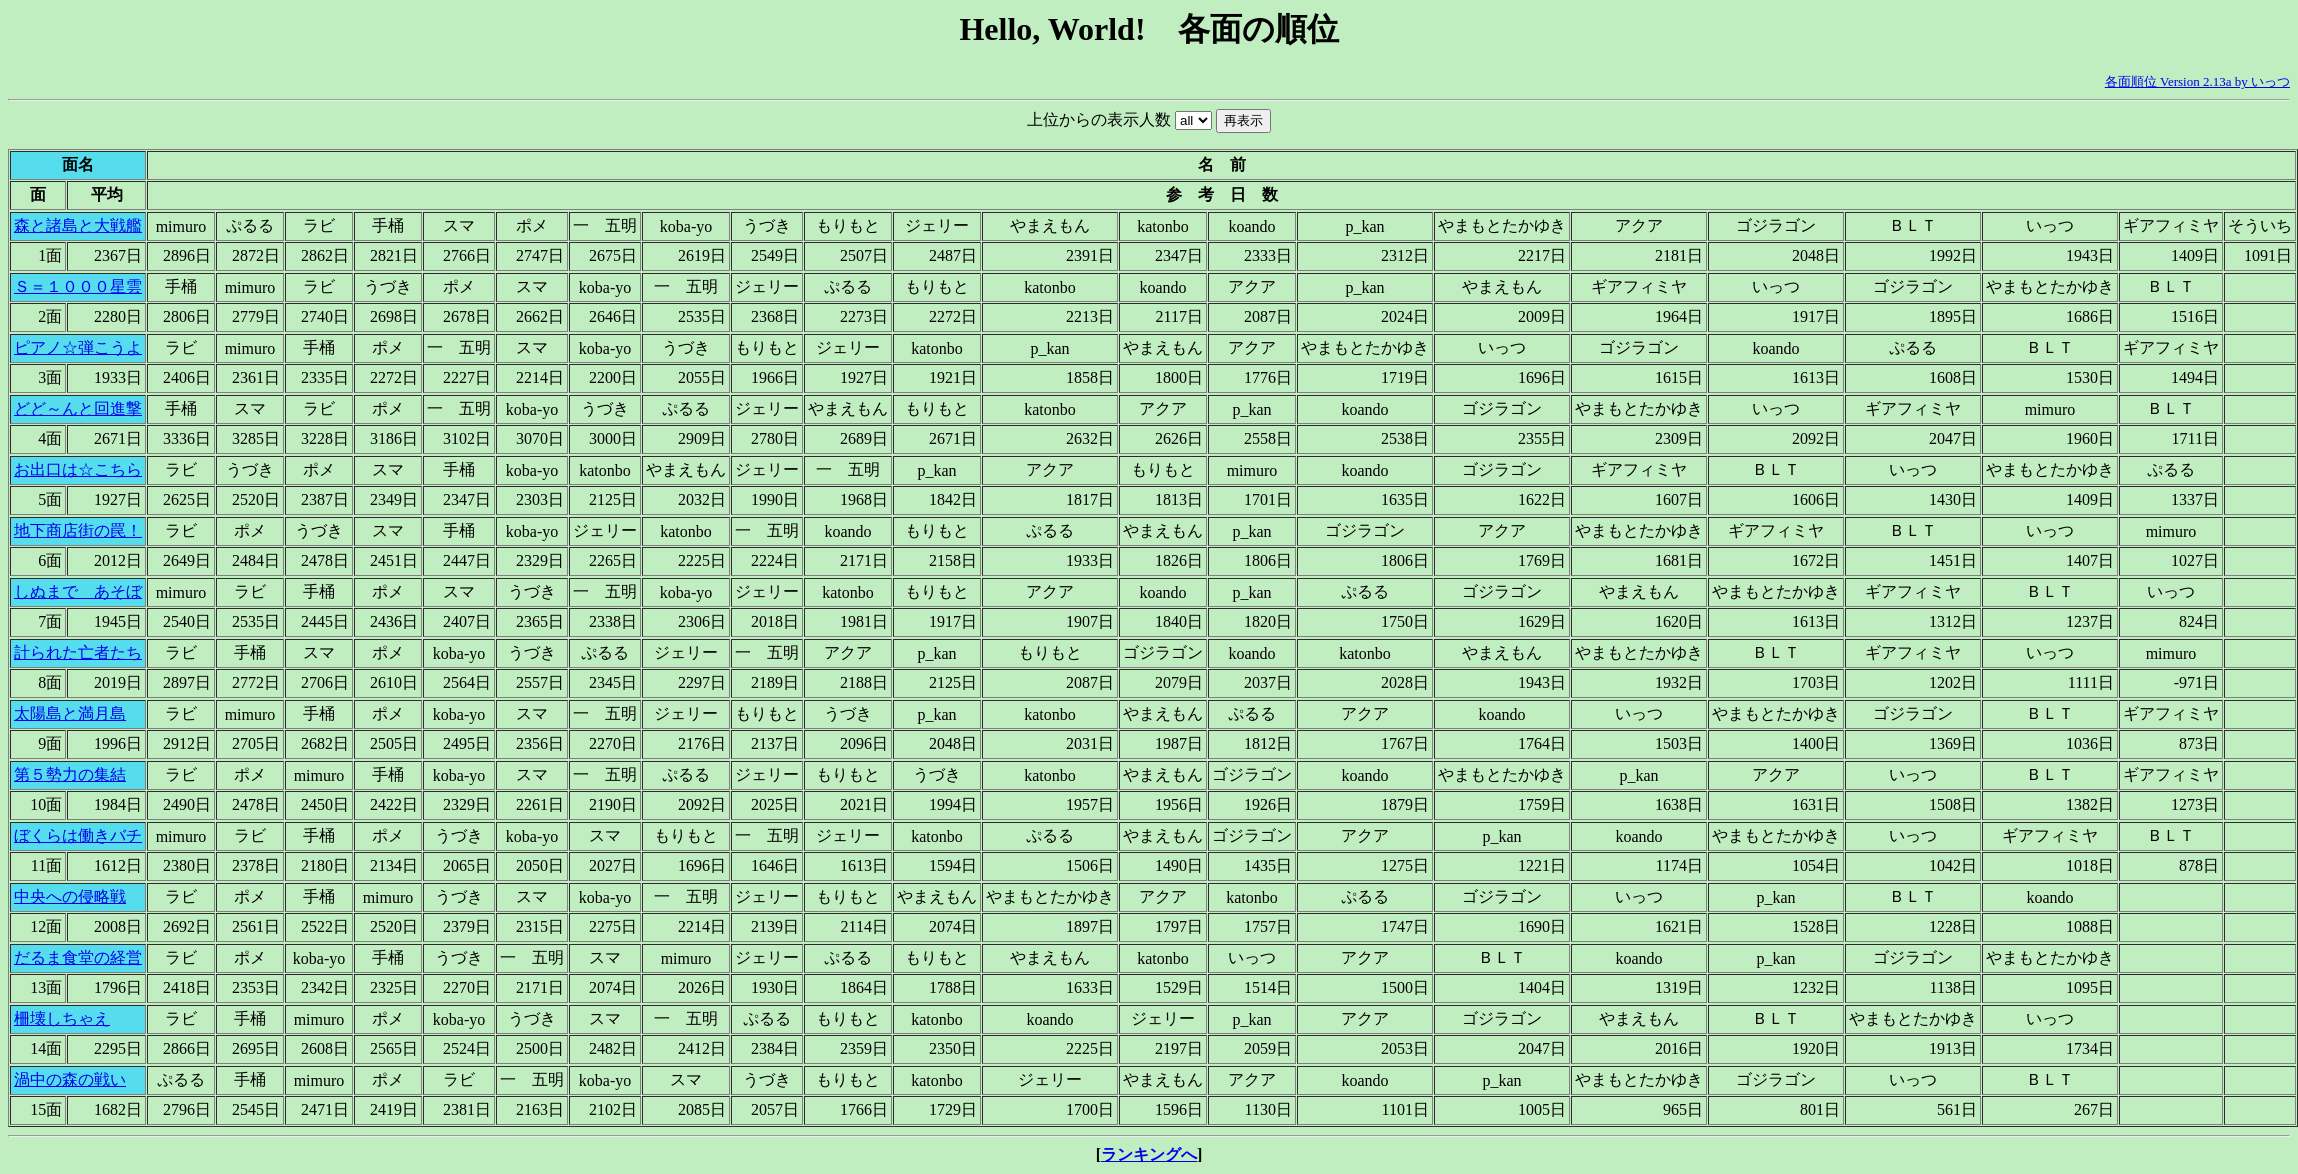  Describe the element at coordinates (78, 835) in the screenshot. I see `ぼくらは働きバチ` at that location.